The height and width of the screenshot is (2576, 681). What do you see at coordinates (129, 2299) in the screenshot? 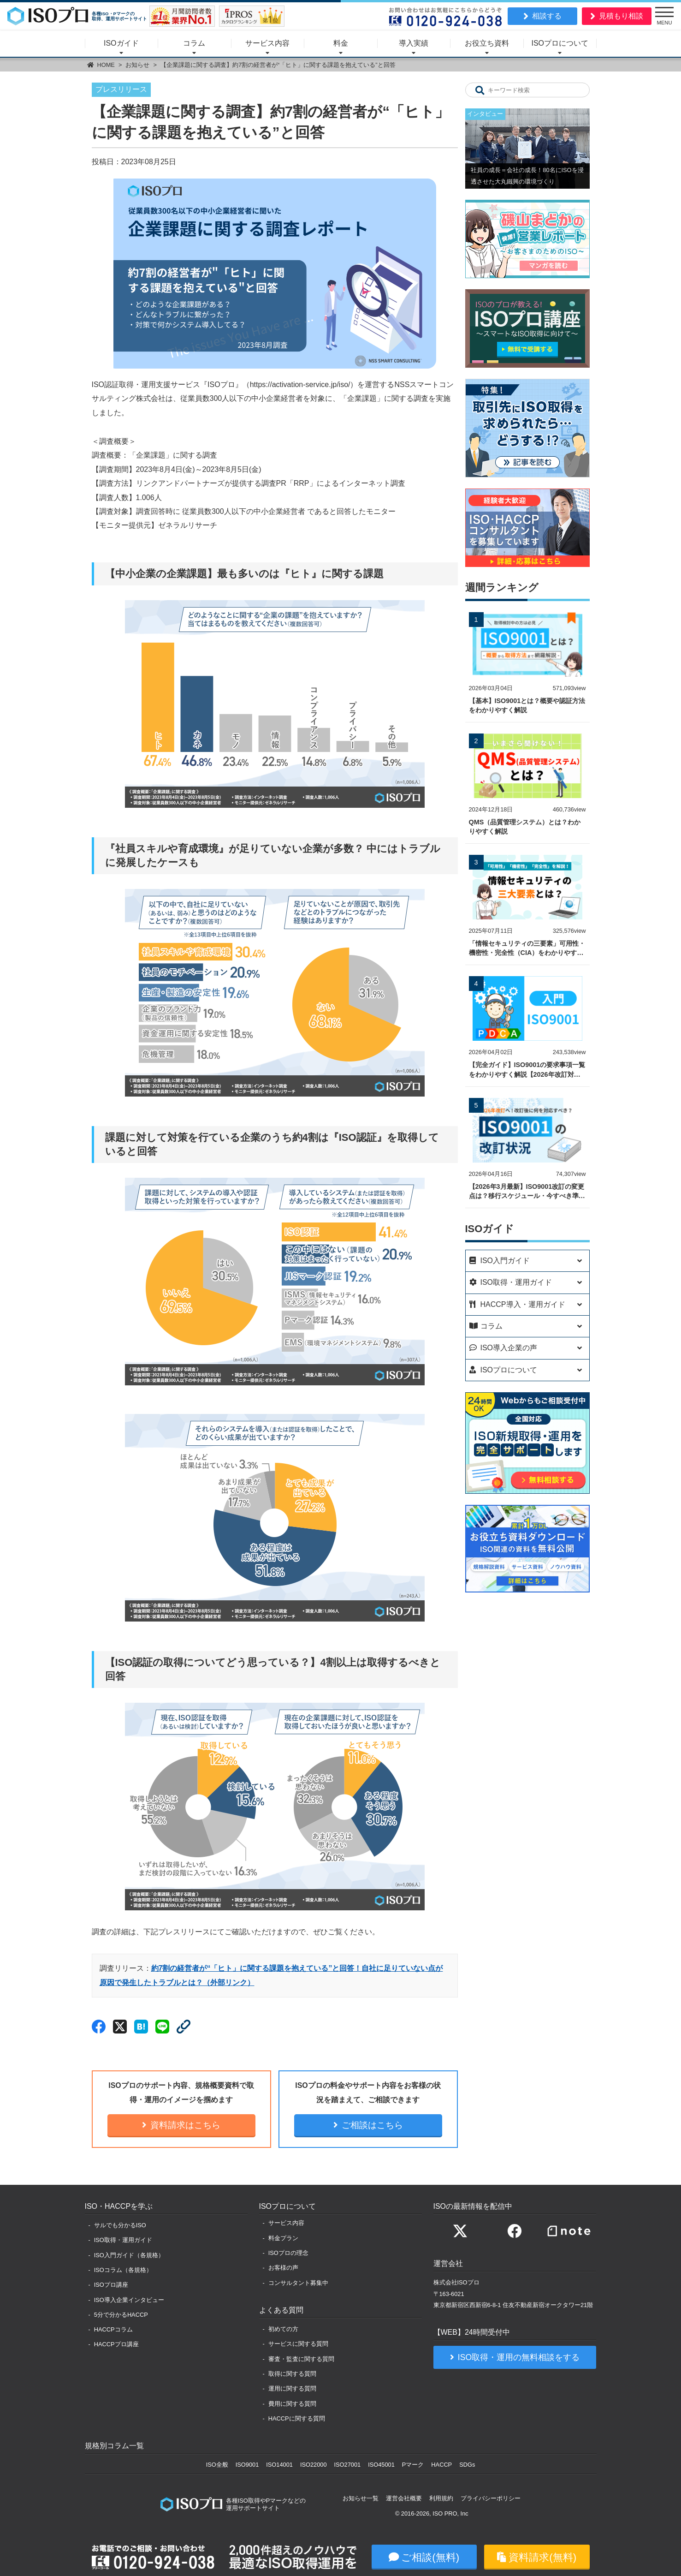
I see `ISO導入企業インタビュー` at bounding box center [129, 2299].